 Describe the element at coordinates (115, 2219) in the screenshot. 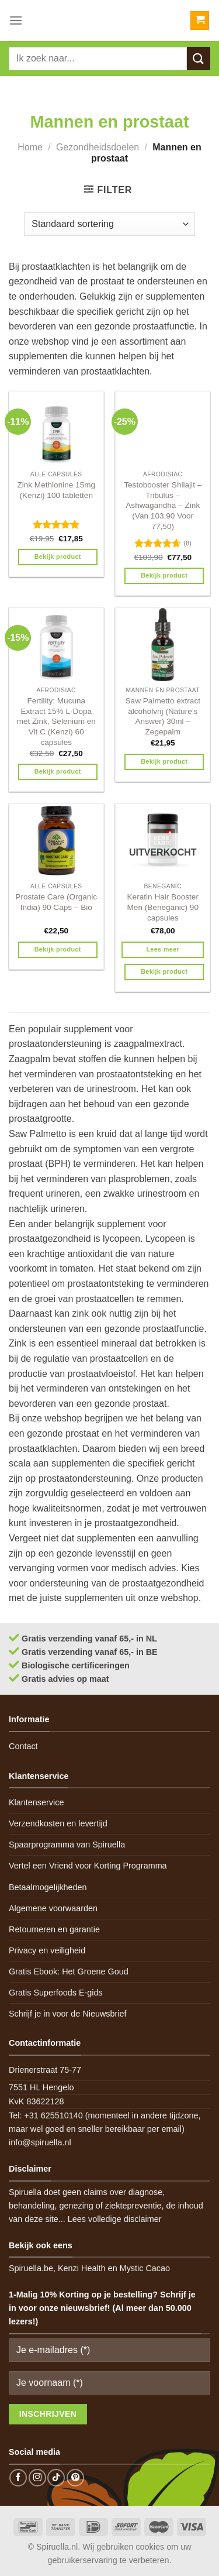

I see `Lees volledige disclaimer` at that location.